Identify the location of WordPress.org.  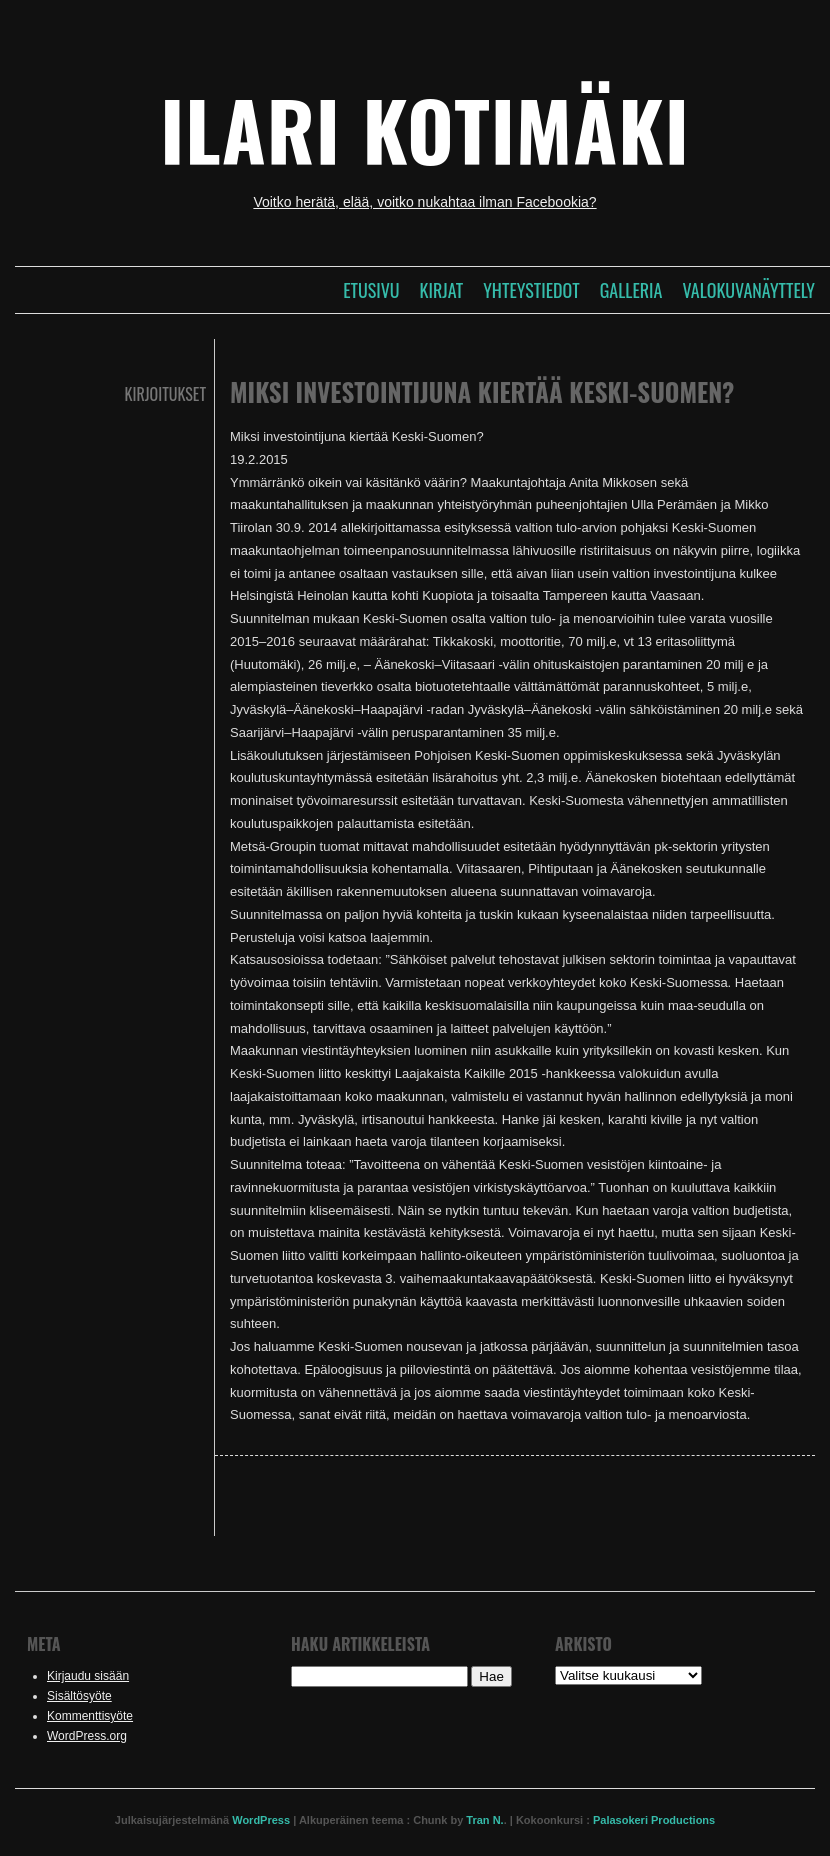
(87, 1736).